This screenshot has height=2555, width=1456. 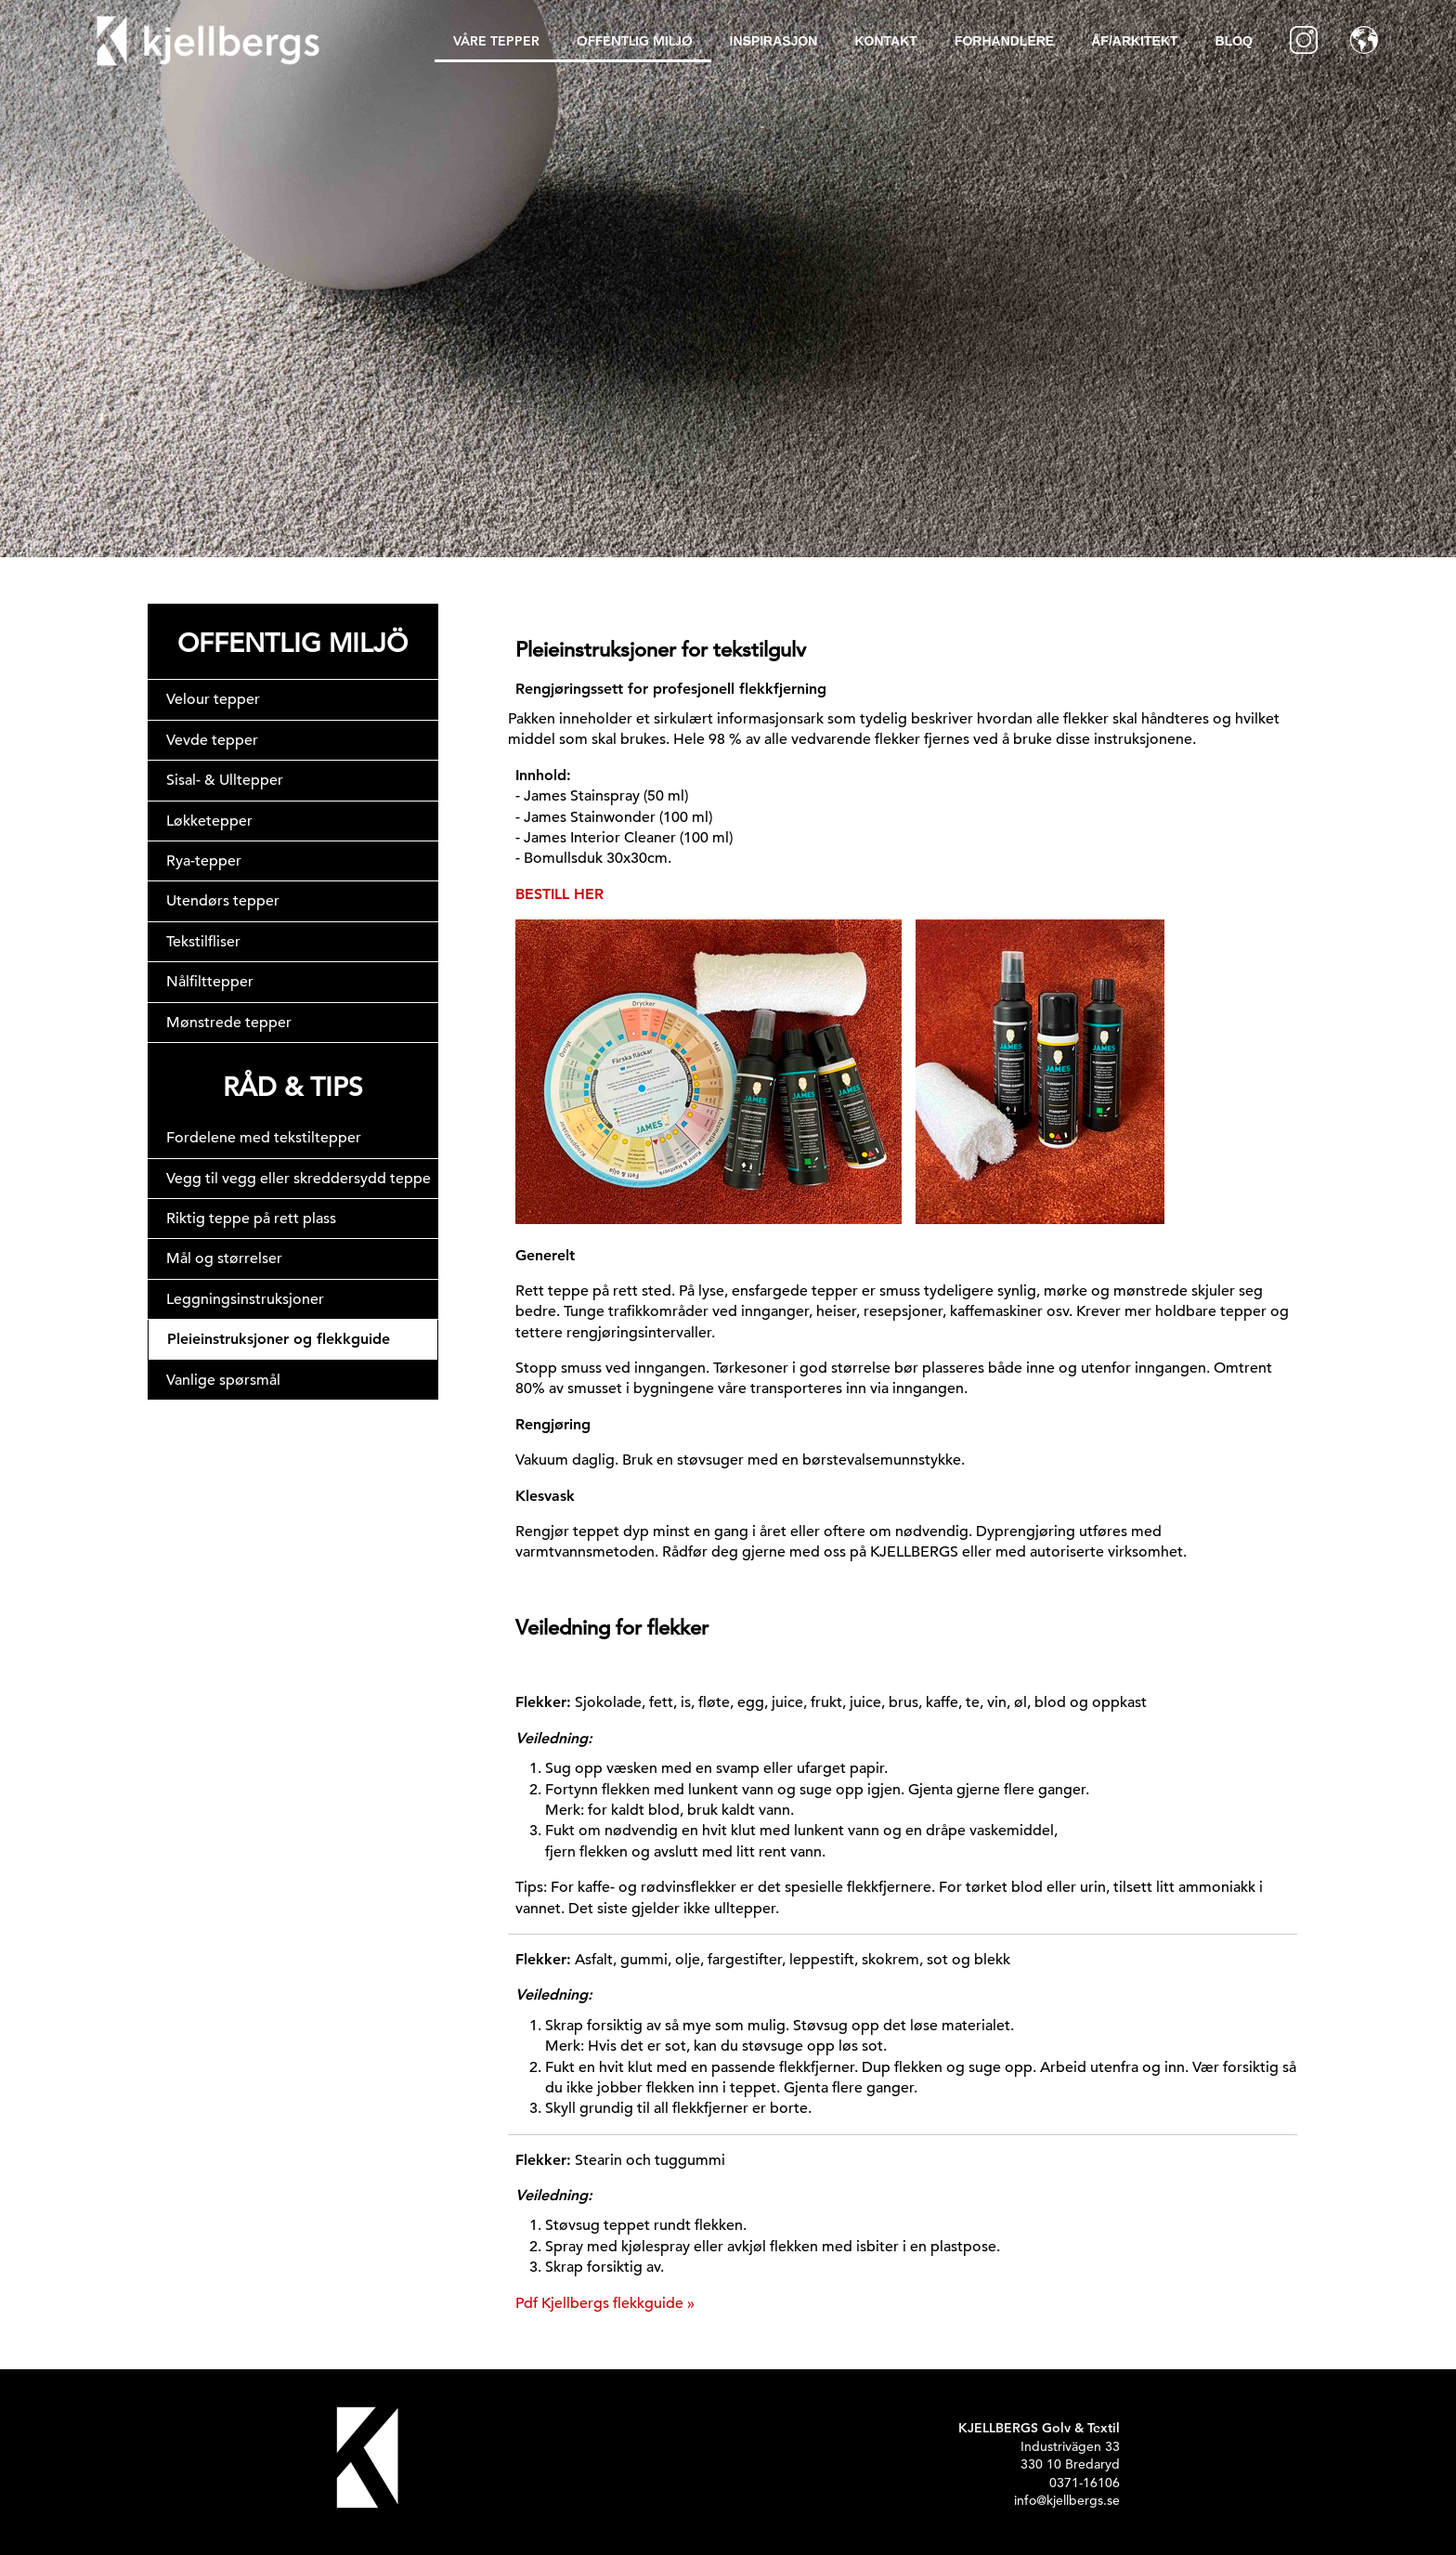 What do you see at coordinates (223, 901) in the screenshot?
I see `Utendørs tepper` at bounding box center [223, 901].